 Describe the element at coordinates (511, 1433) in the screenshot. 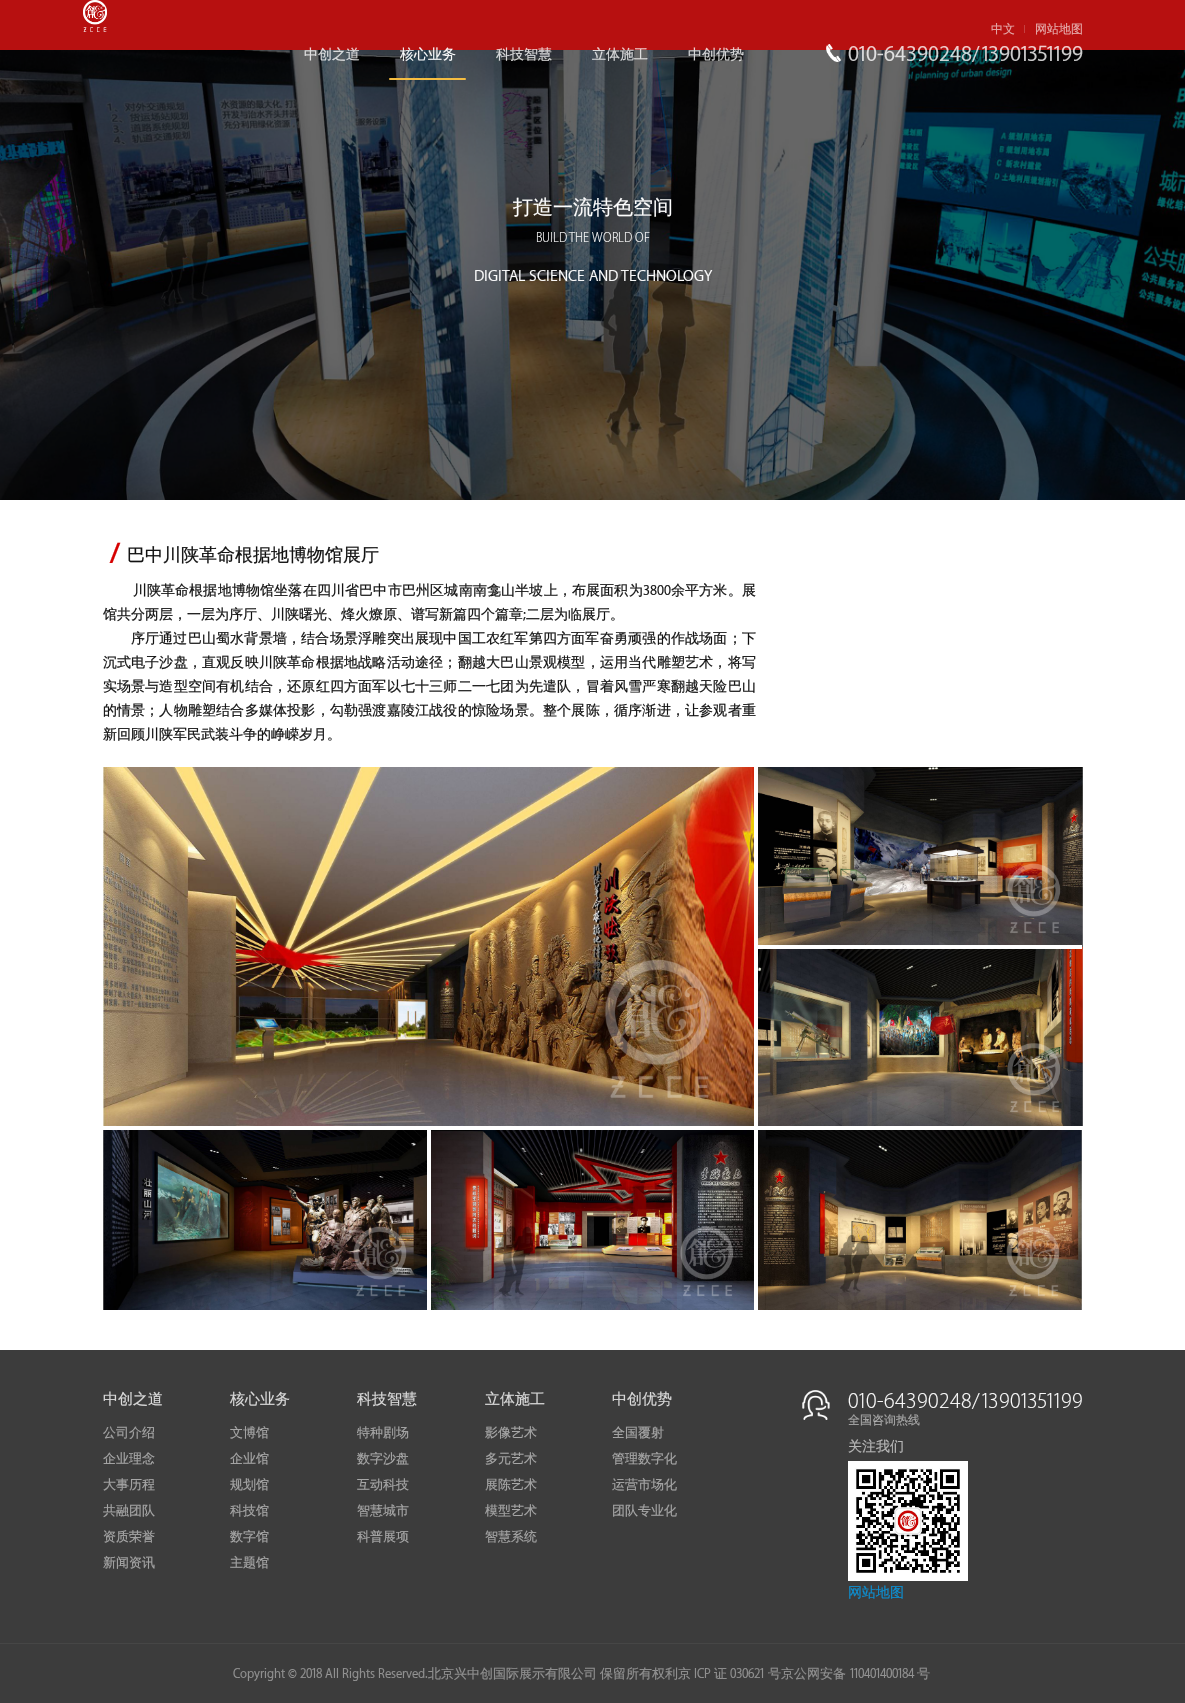

I see `影像艺术` at that location.